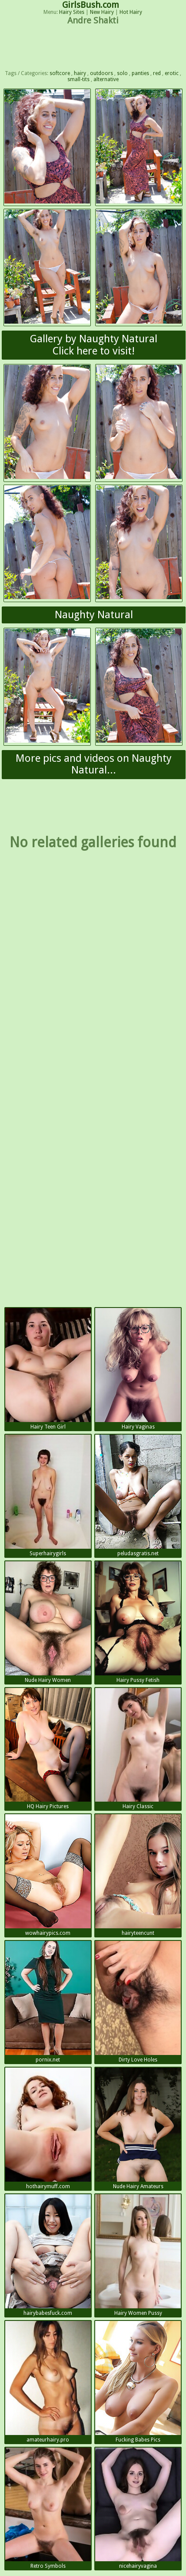 This screenshot has height=2576, width=186. What do you see at coordinates (106, 79) in the screenshot?
I see `alternative` at bounding box center [106, 79].